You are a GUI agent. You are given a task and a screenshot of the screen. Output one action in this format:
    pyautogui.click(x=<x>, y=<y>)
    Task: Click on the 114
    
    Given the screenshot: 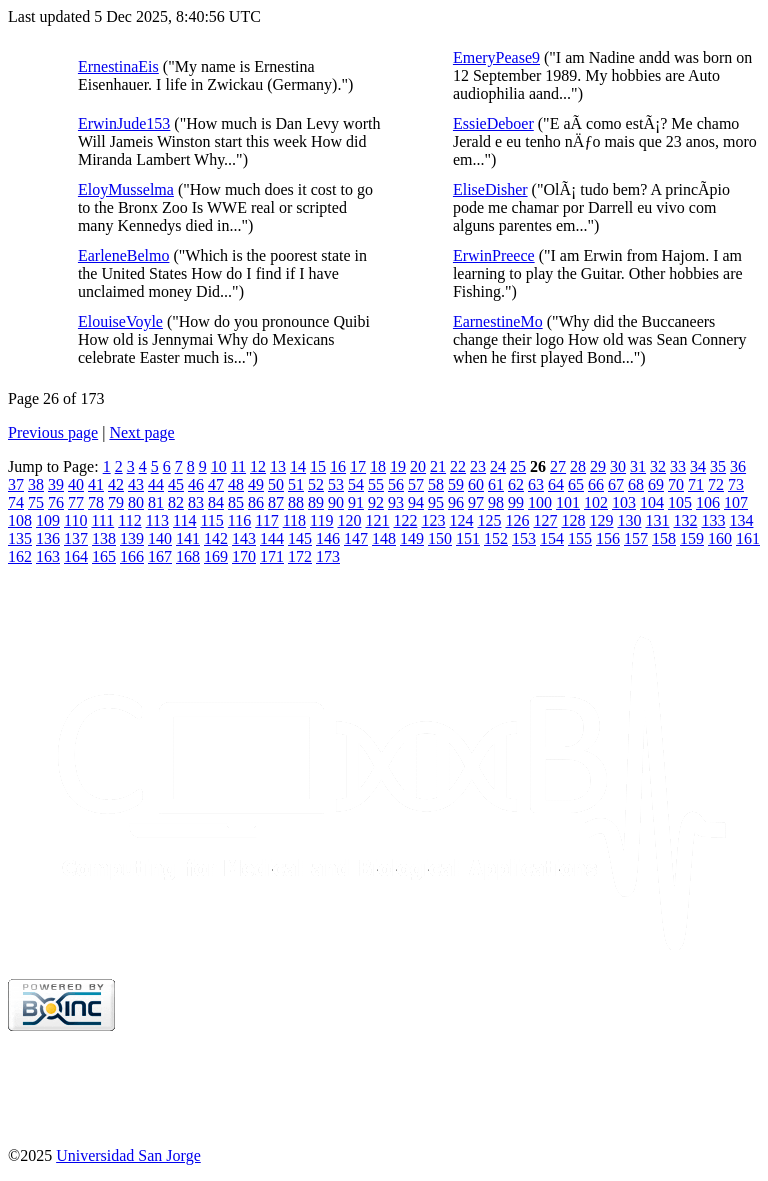 What is the action you would take?
    pyautogui.click(x=184, y=520)
    